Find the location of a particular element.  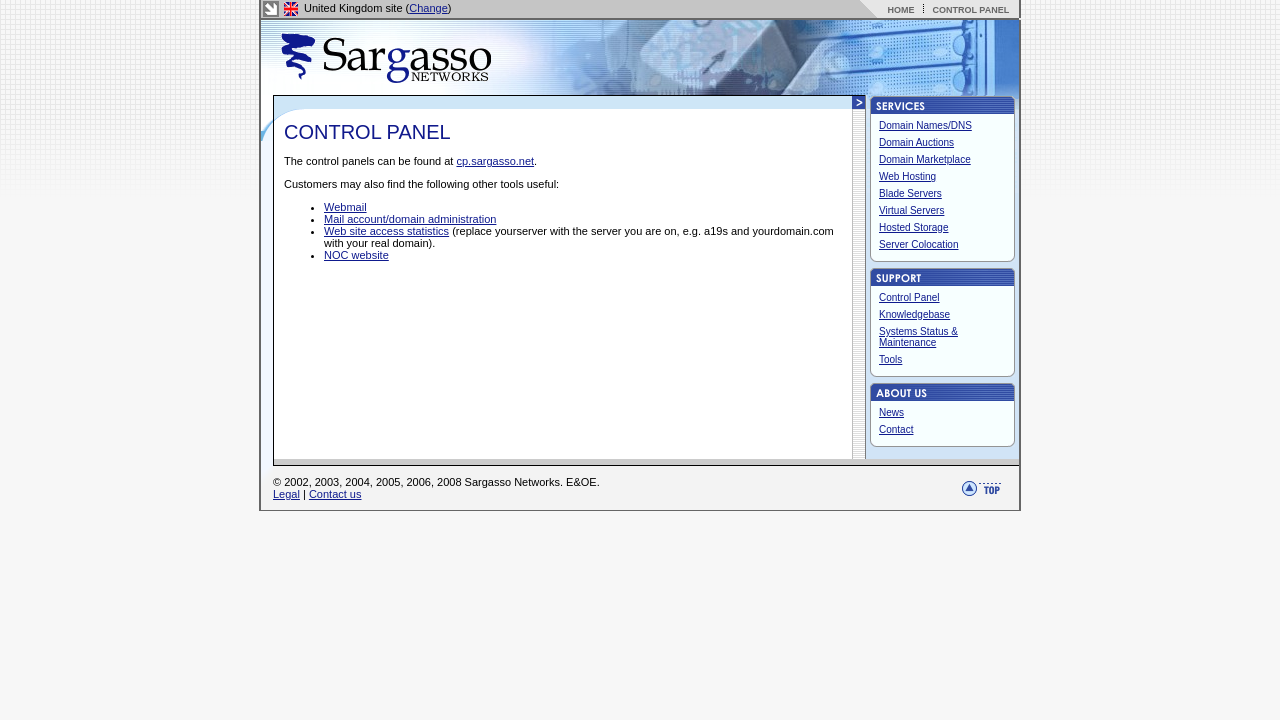

News is located at coordinates (891, 412).